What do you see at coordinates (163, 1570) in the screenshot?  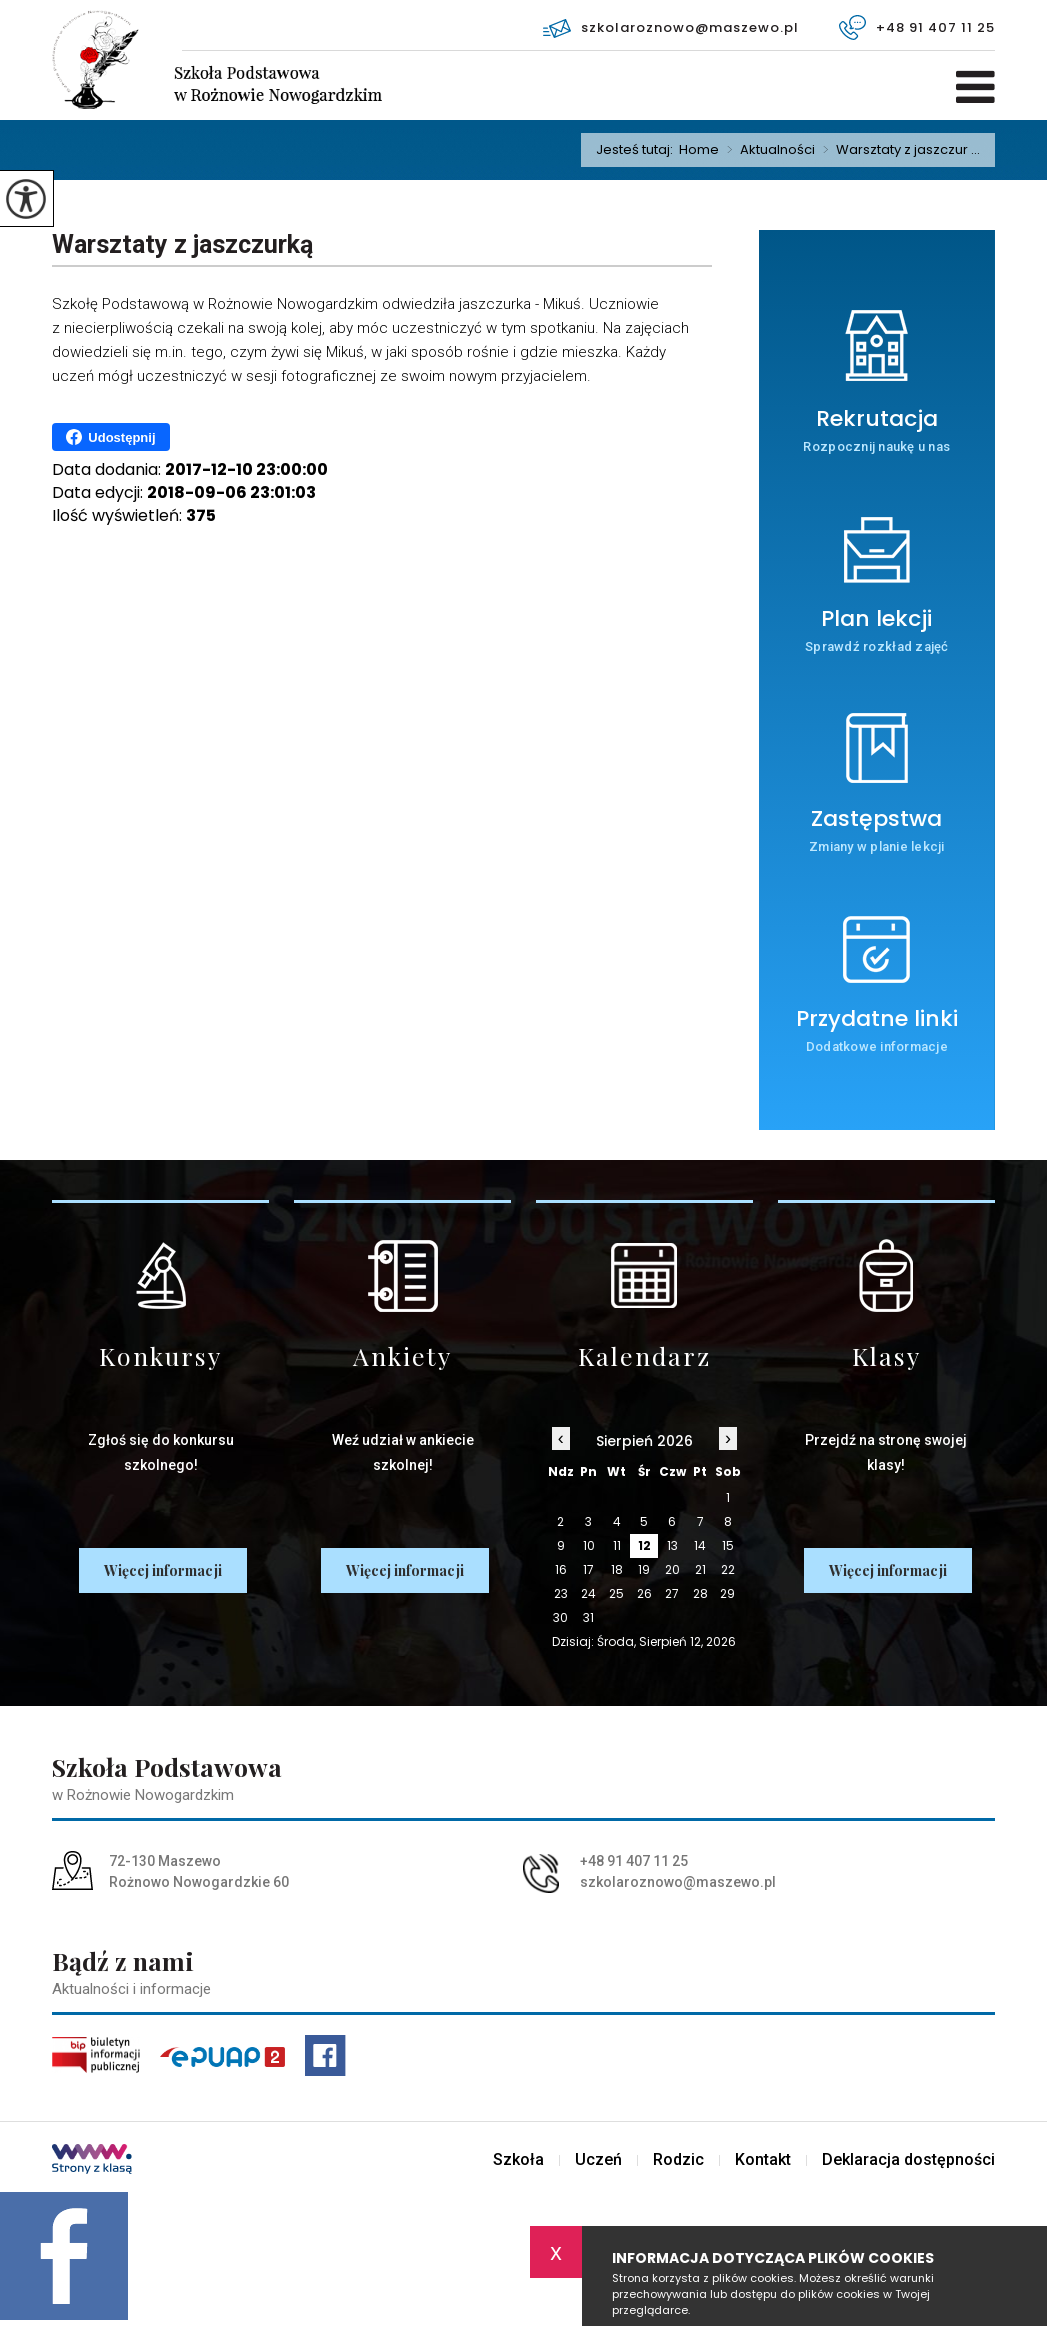 I see `Więcej informacji` at bounding box center [163, 1570].